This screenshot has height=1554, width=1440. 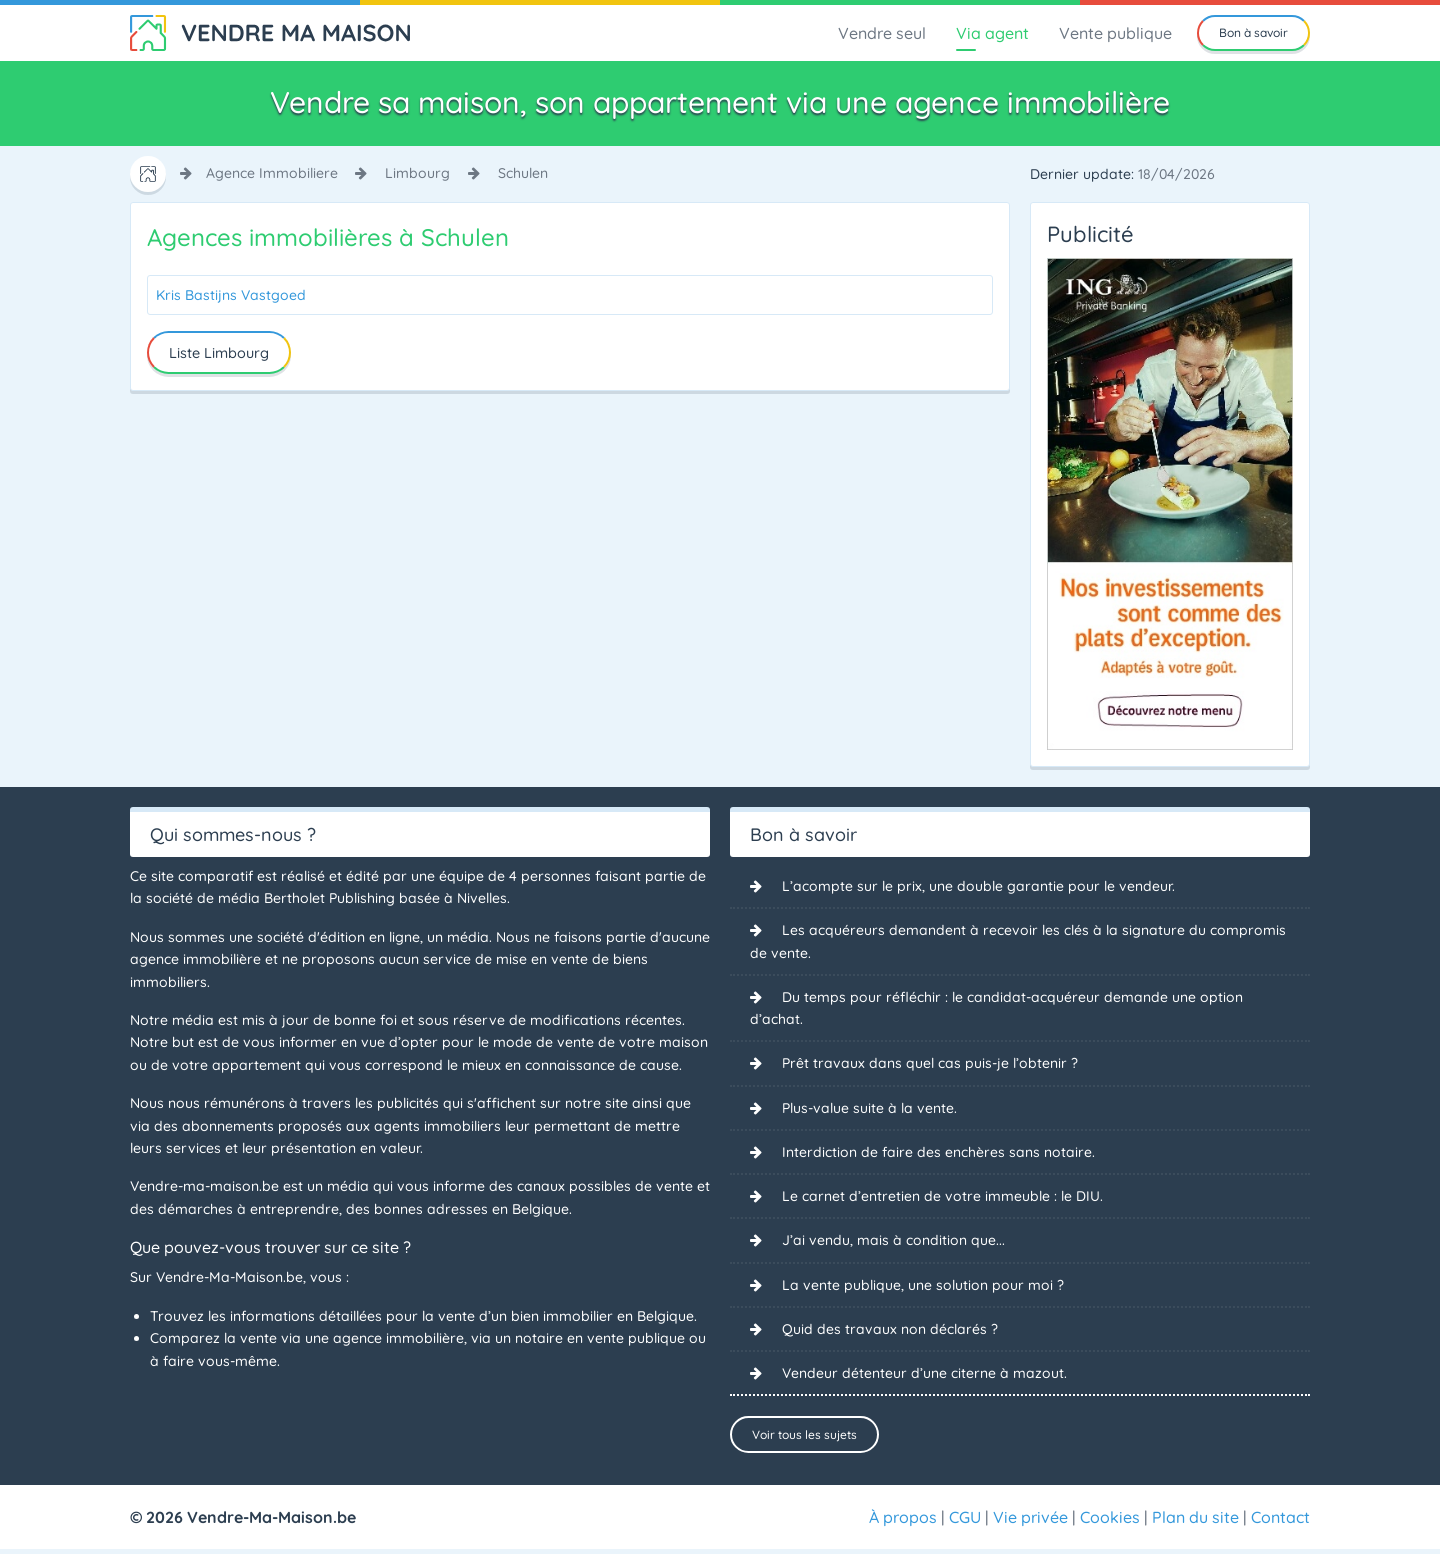 I want to click on L’acompte sur le prix, une double garantie pour le vendeur., so click(x=978, y=886).